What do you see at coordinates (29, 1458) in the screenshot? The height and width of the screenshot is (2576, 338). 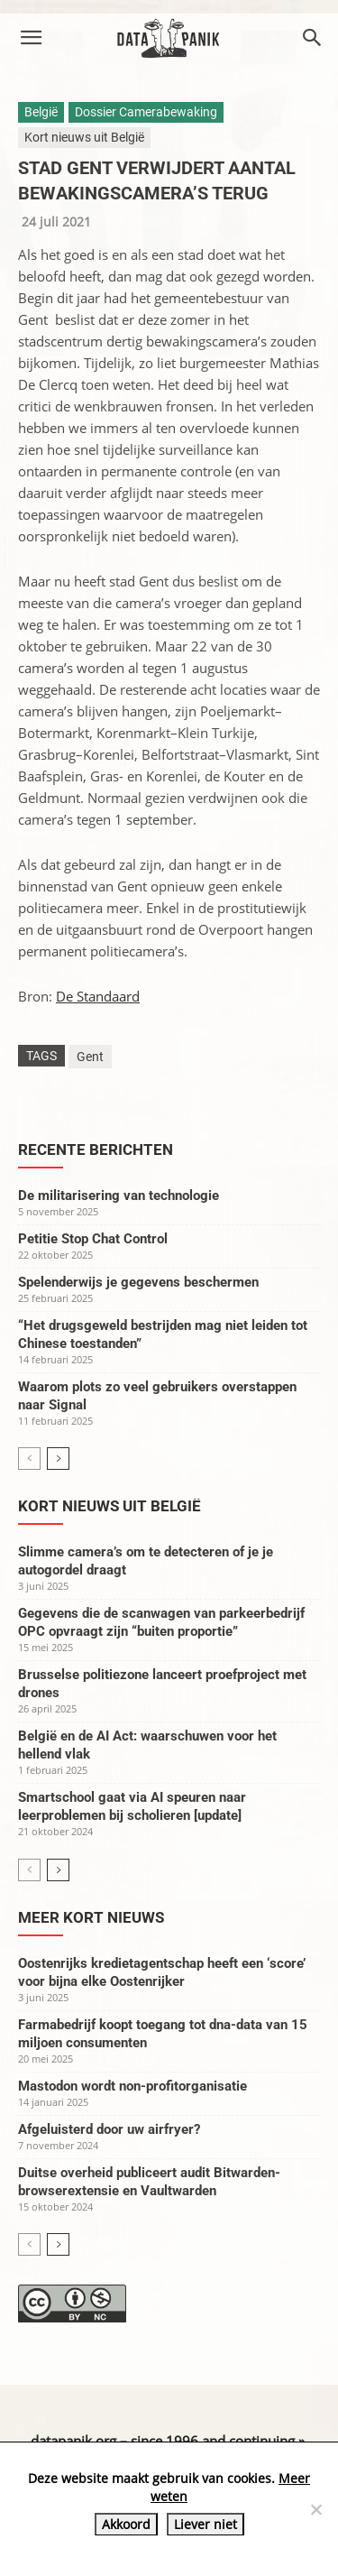 I see `[prev-page]` at bounding box center [29, 1458].